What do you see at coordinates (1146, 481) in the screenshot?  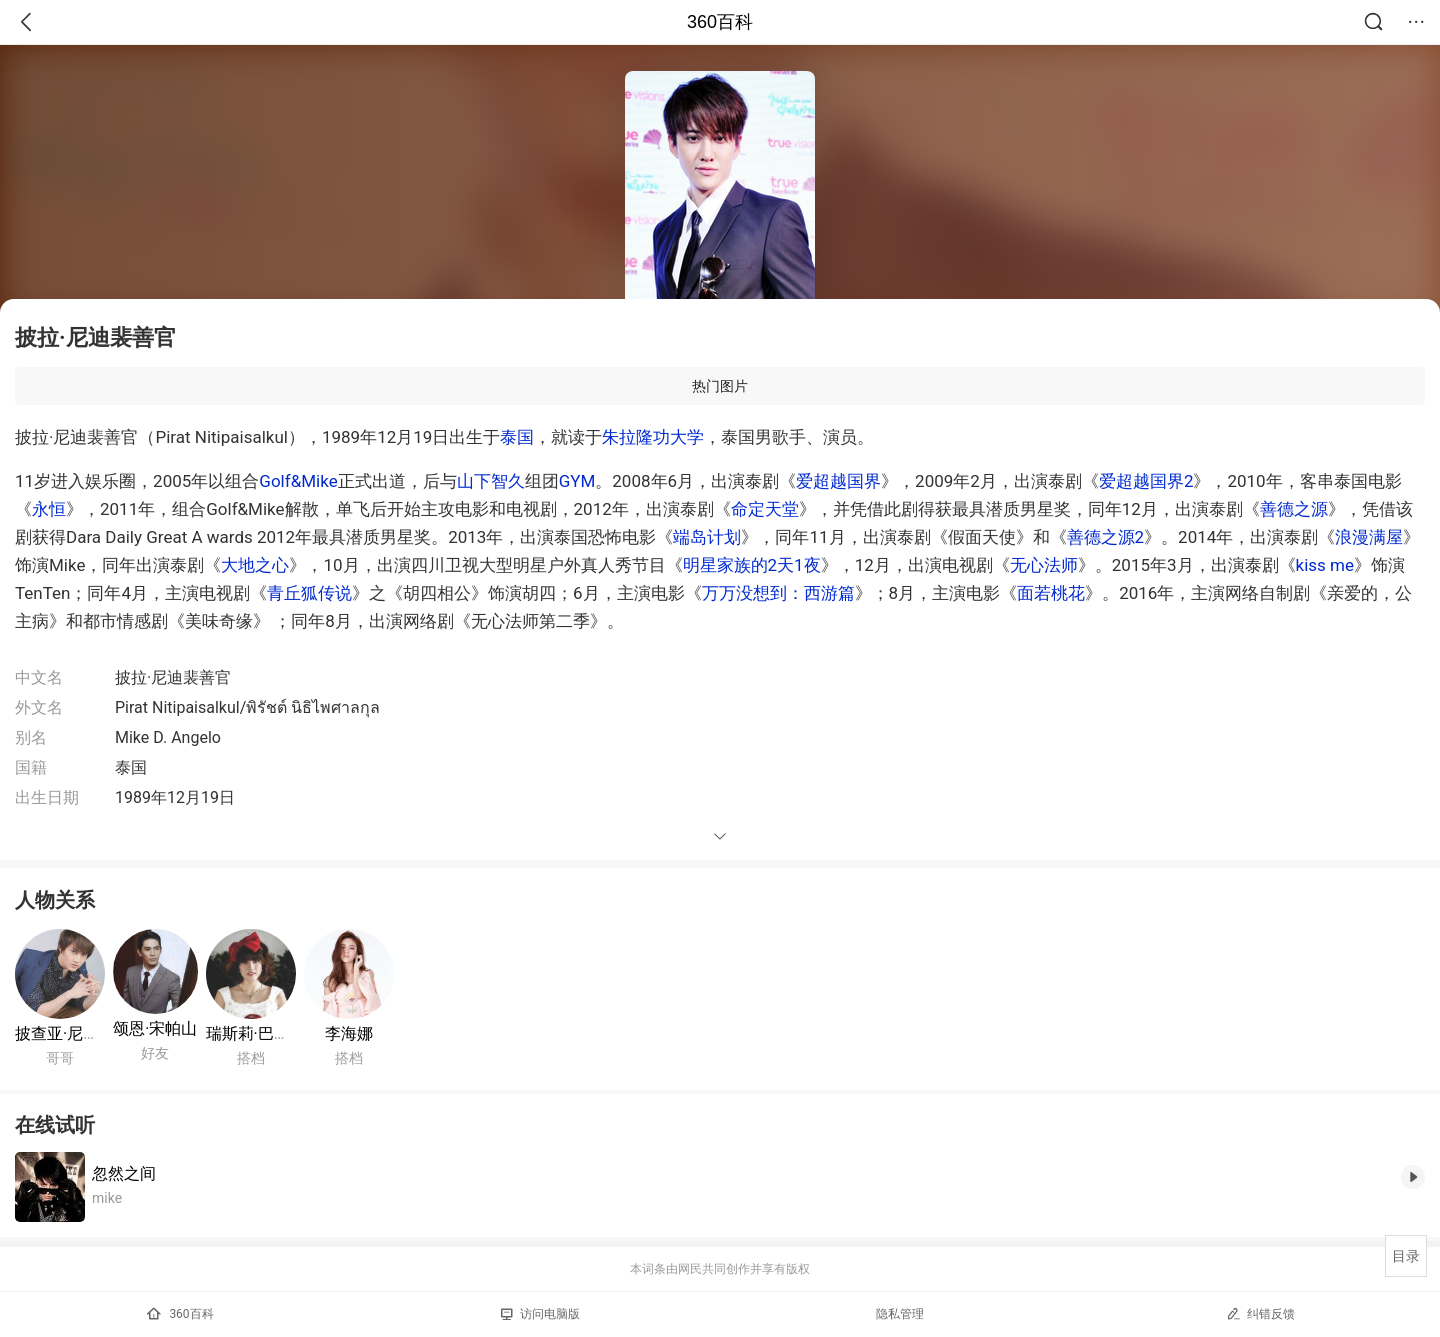 I see `爱超越国界2` at bounding box center [1146, 481].